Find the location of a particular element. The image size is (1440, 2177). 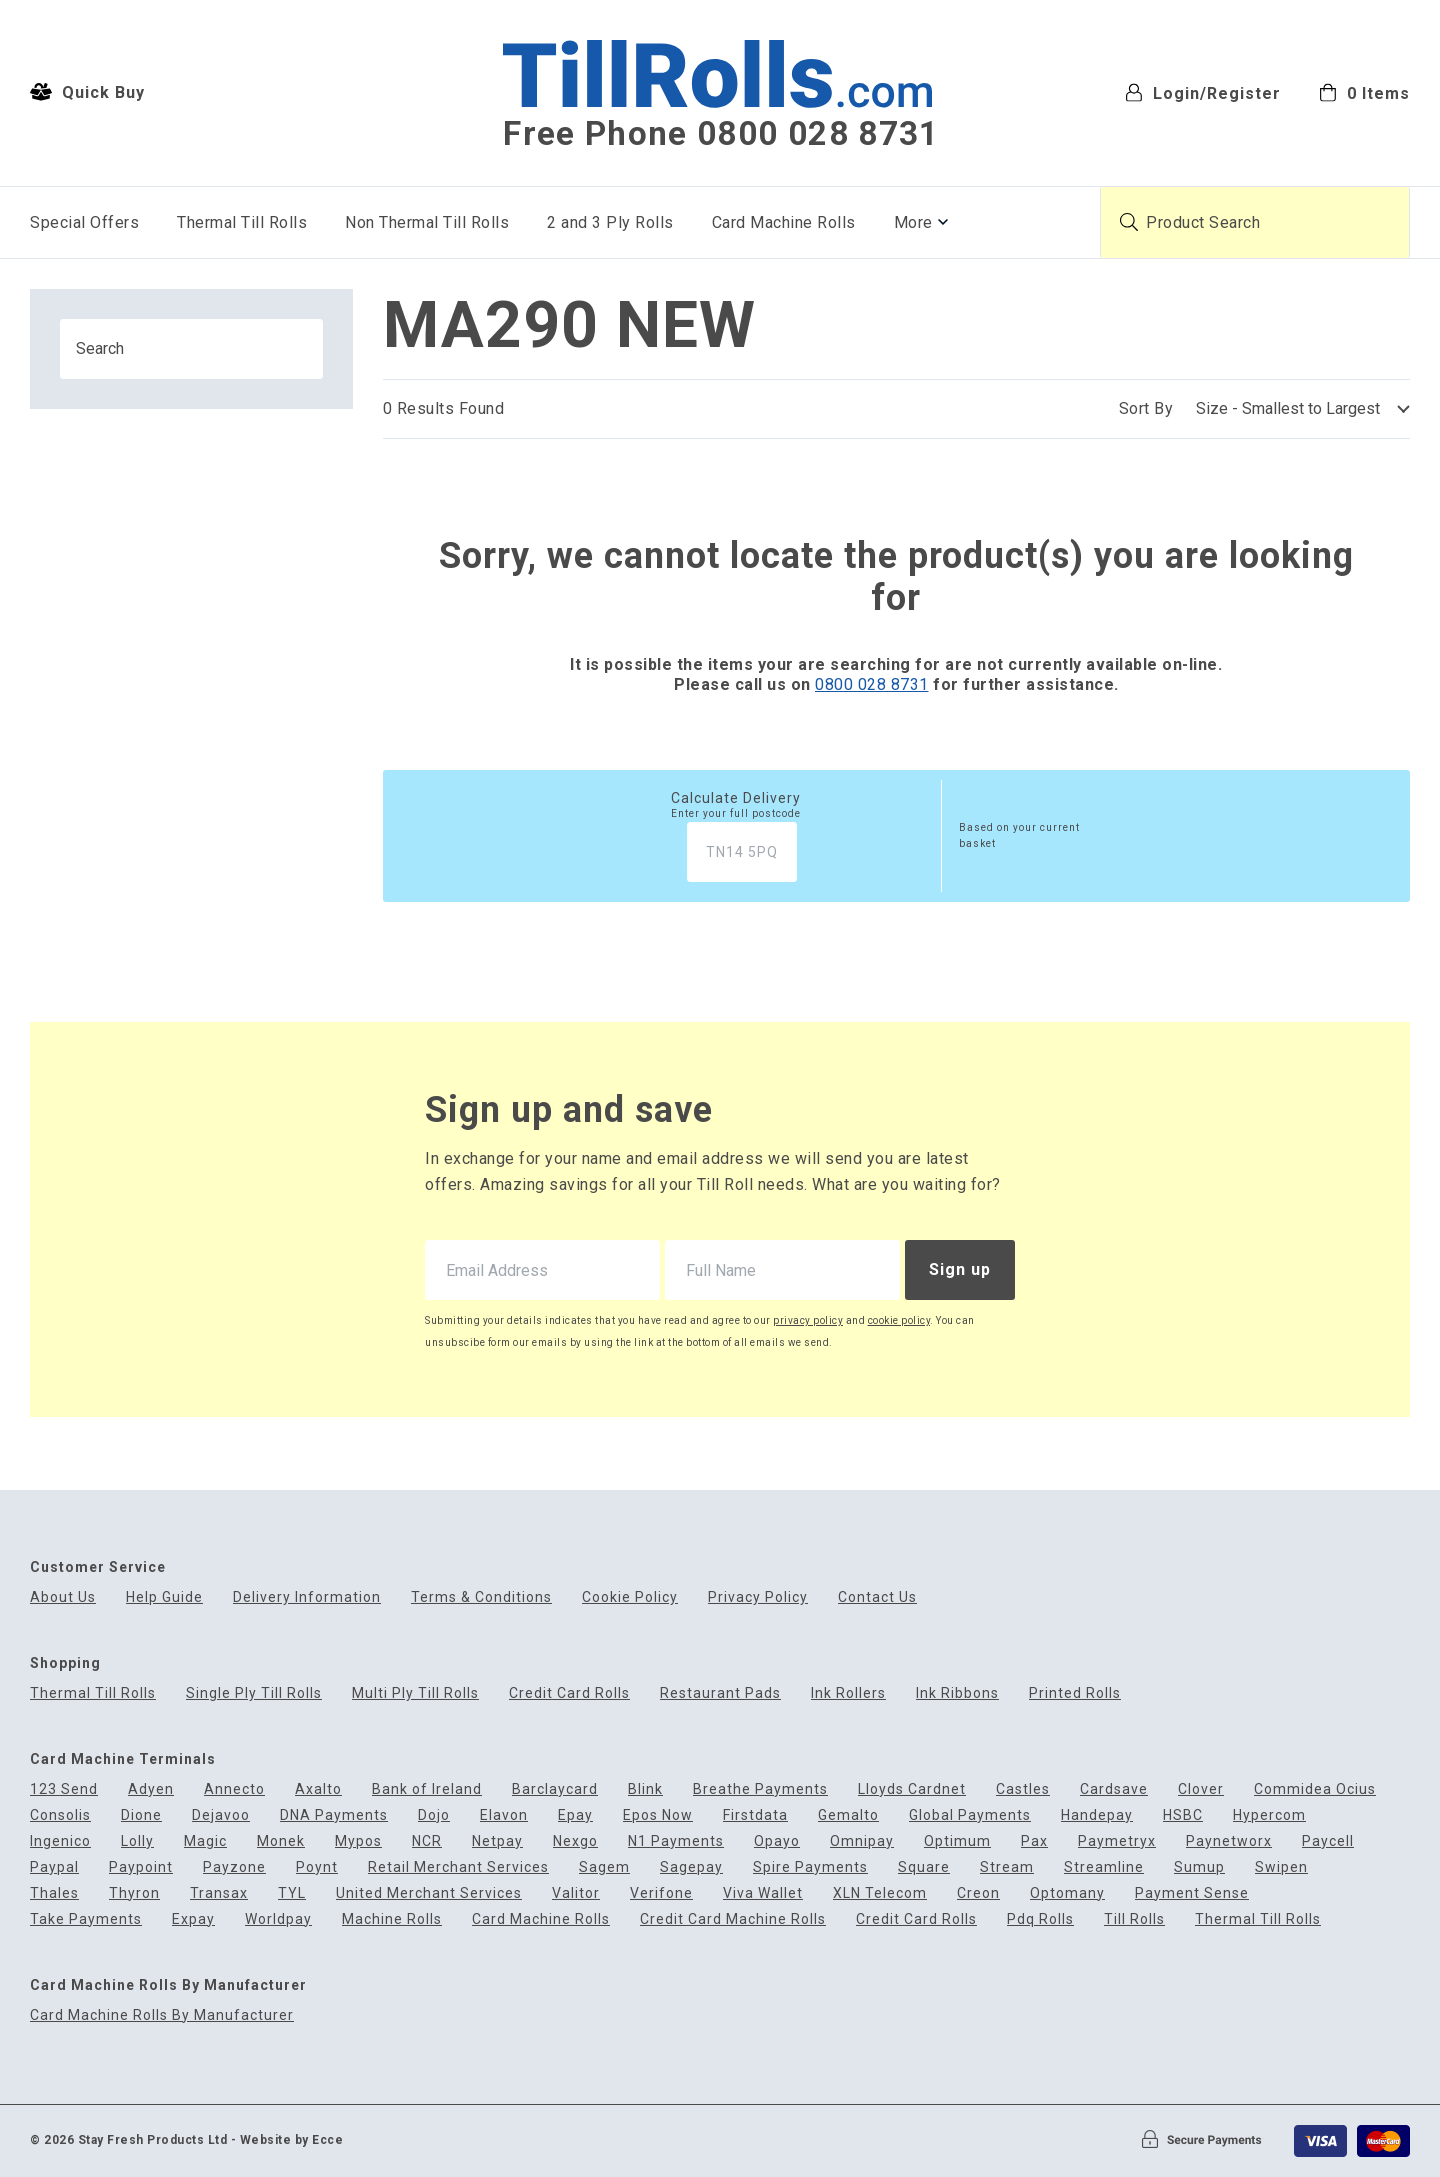

Handepay [menuitem] is located at coordinates (1097, 1815).